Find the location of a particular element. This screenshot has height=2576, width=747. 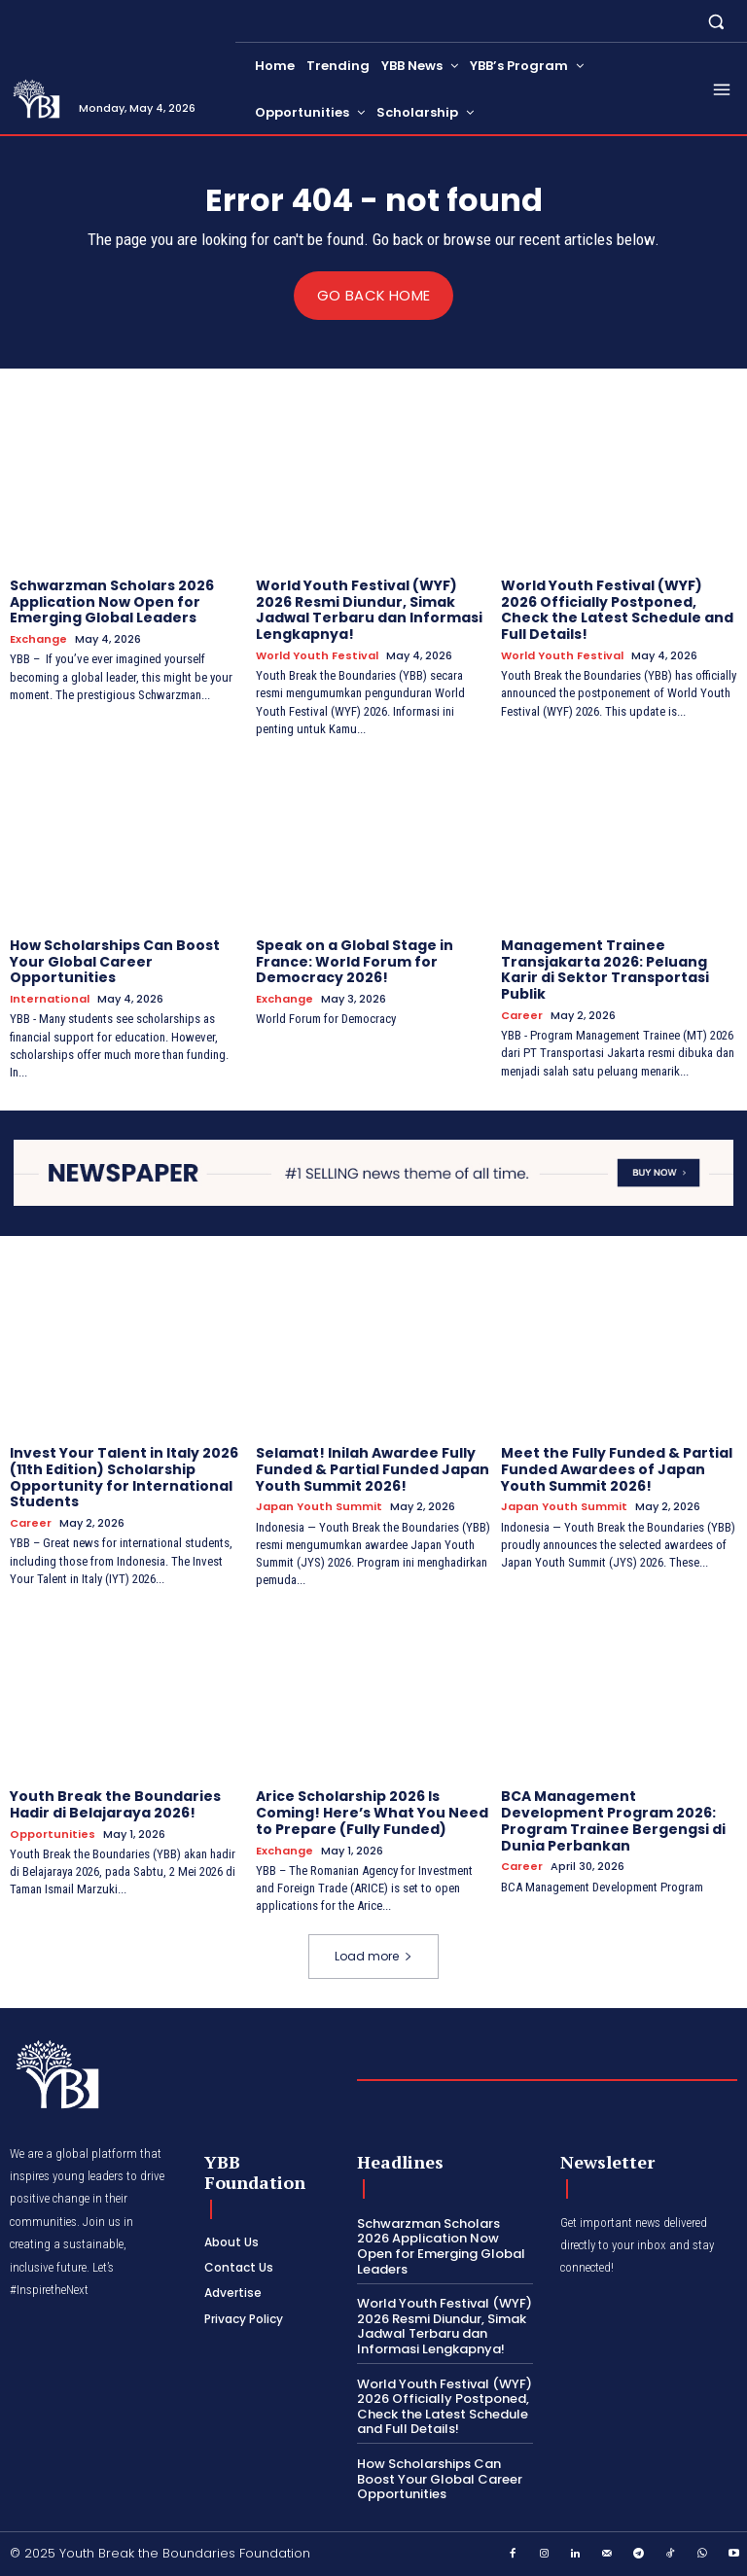

Load more is located at coordinates (373, 1956).